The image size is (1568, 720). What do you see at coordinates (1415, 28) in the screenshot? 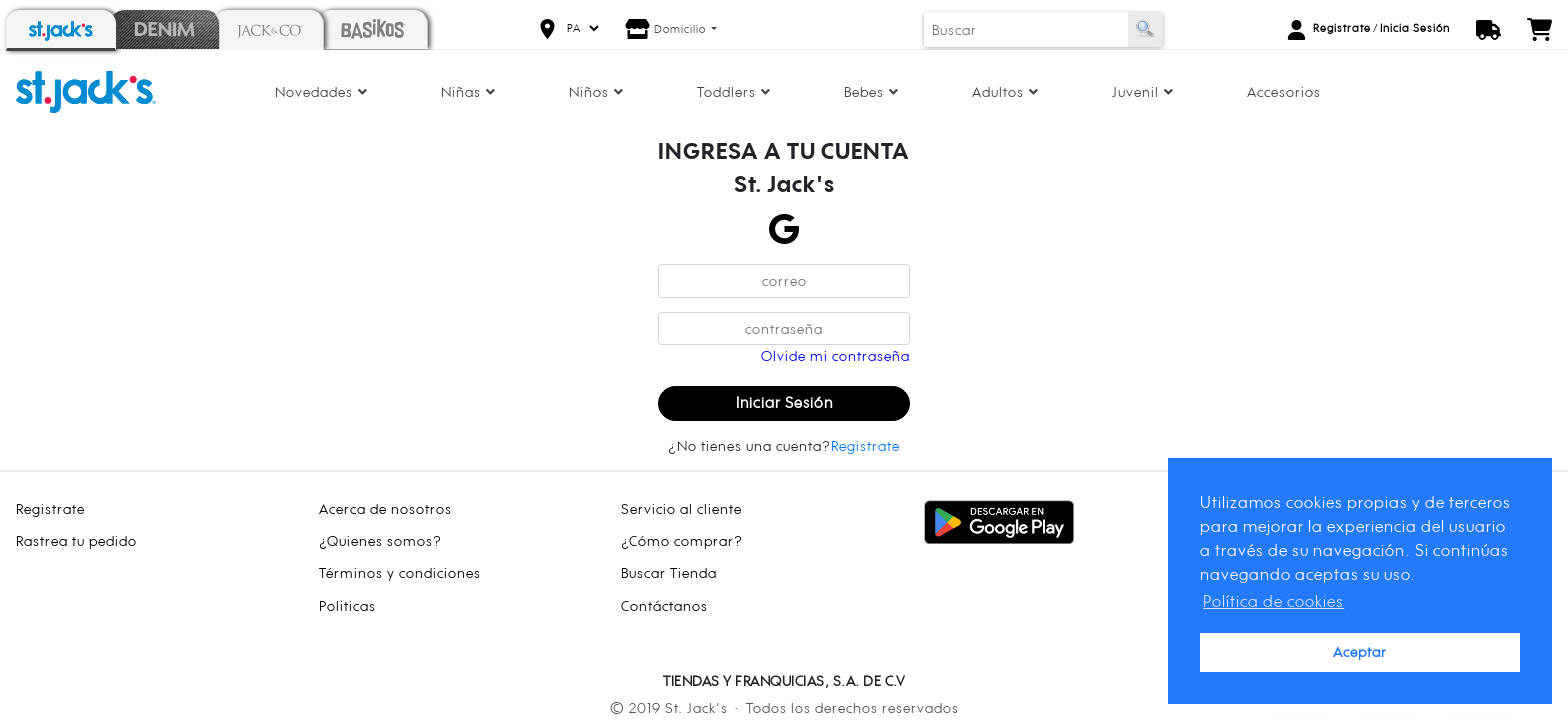
I see `Inicia Sesión` at bounding box center [1415, 28].